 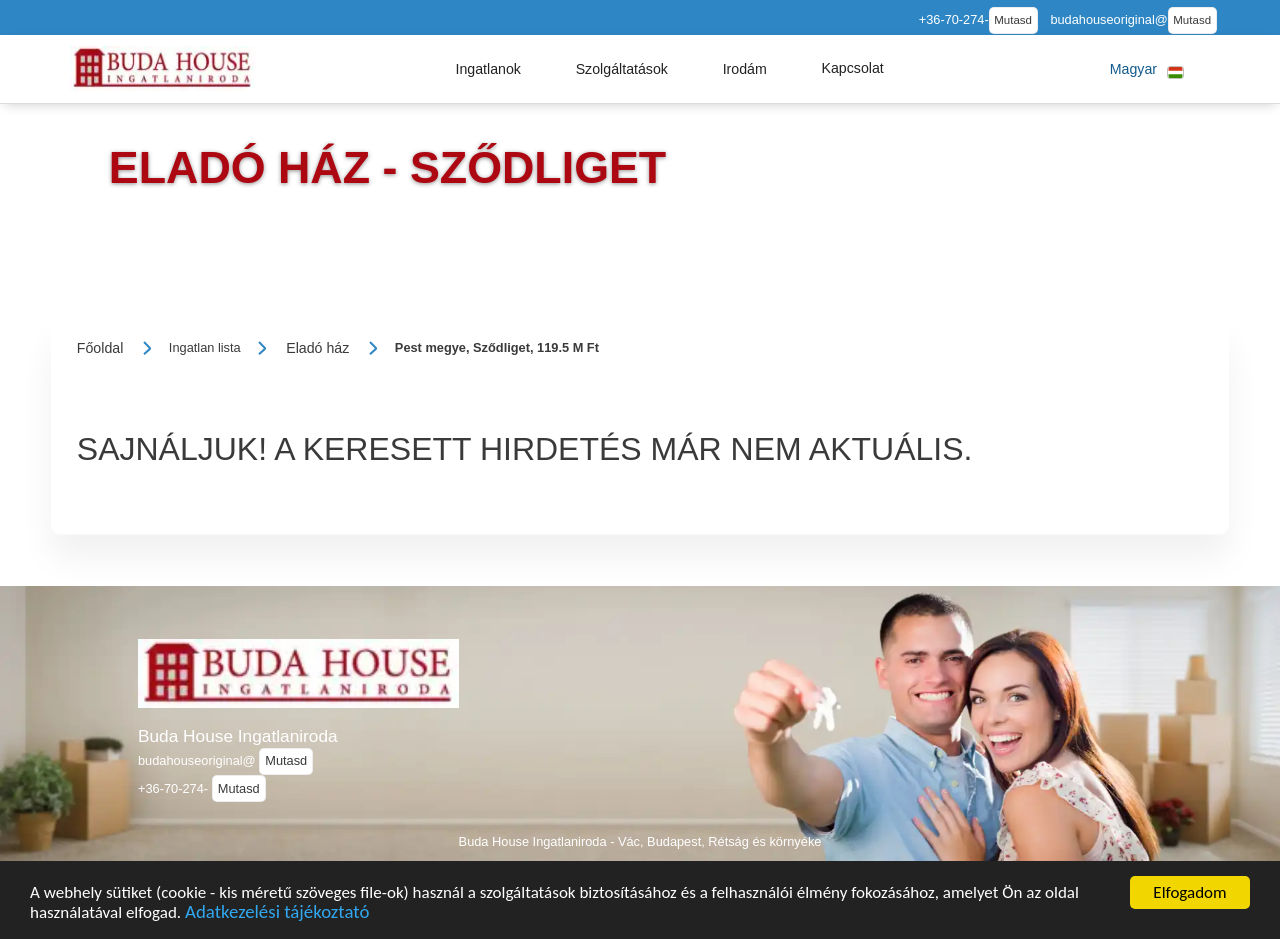 What do you see at coordinates (277, 926) in the screenshot?
I see `Adatkezelési tájékoztató` at bounding box center [277, 926].